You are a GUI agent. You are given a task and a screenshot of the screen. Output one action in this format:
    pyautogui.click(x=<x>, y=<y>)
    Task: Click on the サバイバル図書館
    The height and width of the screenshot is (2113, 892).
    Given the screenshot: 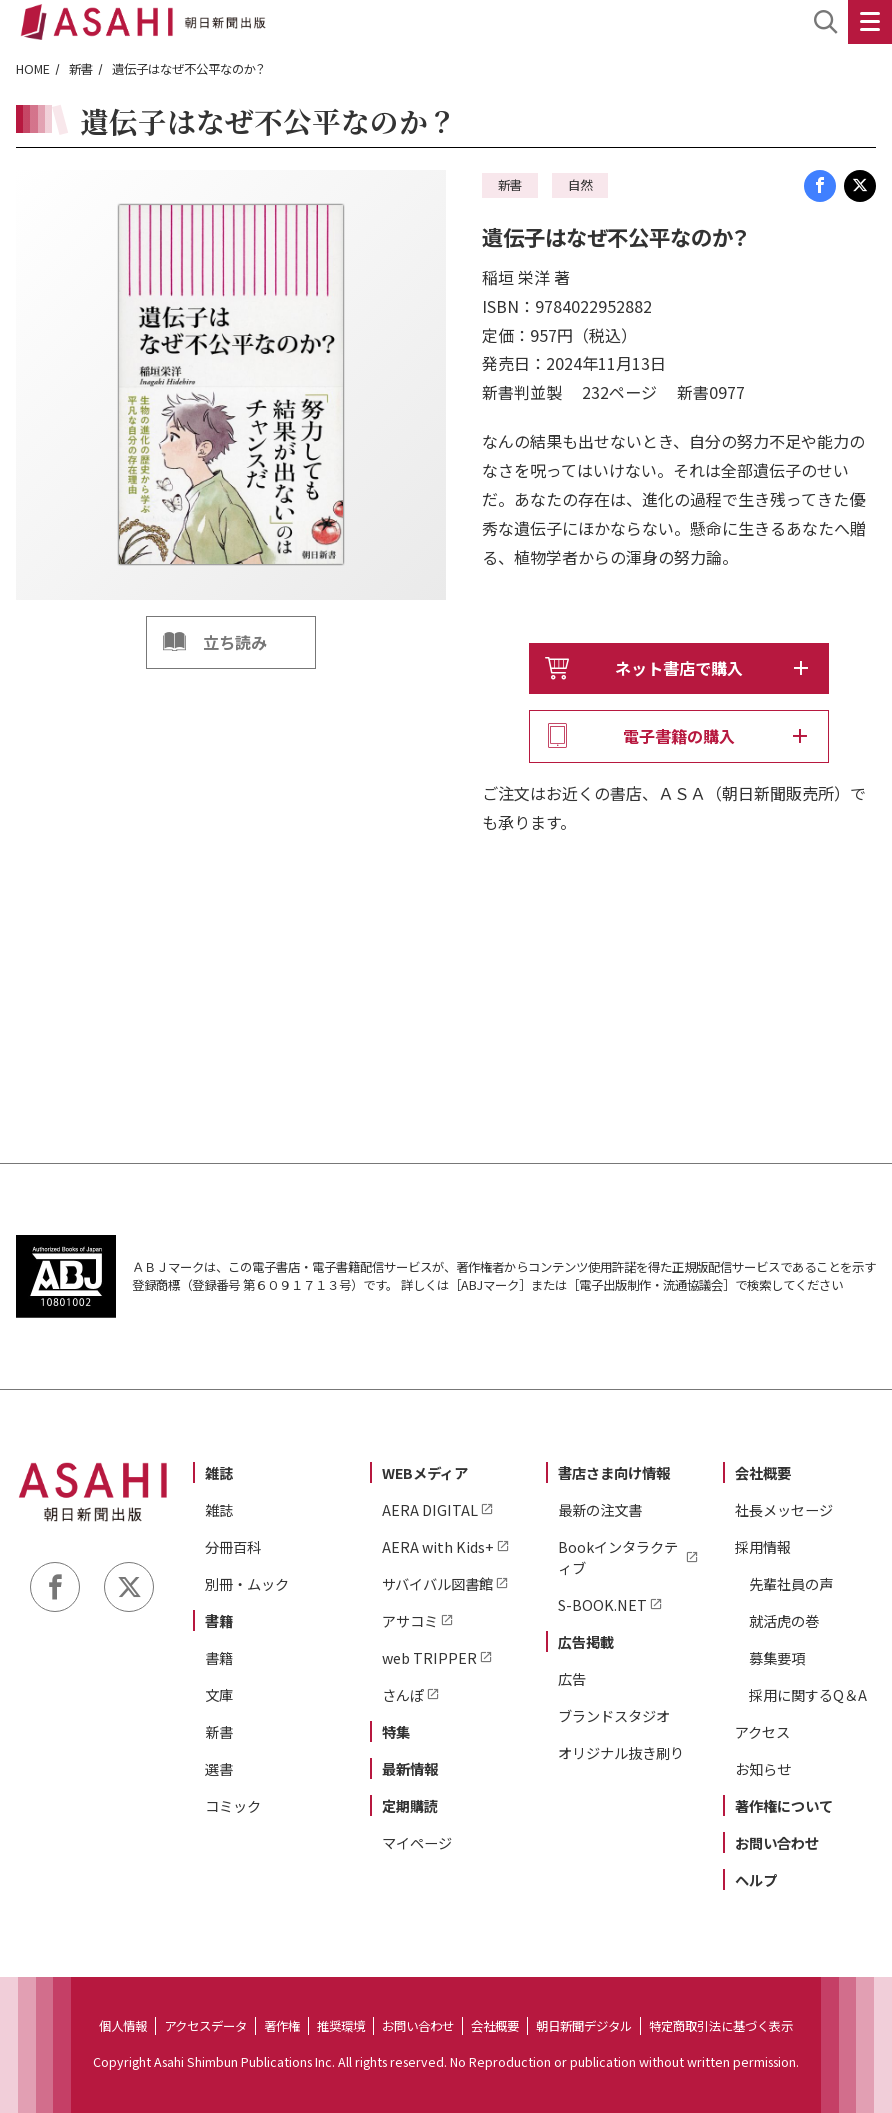 What is the action you would take?
    pyautogui.click(x=437, y=1583)
    